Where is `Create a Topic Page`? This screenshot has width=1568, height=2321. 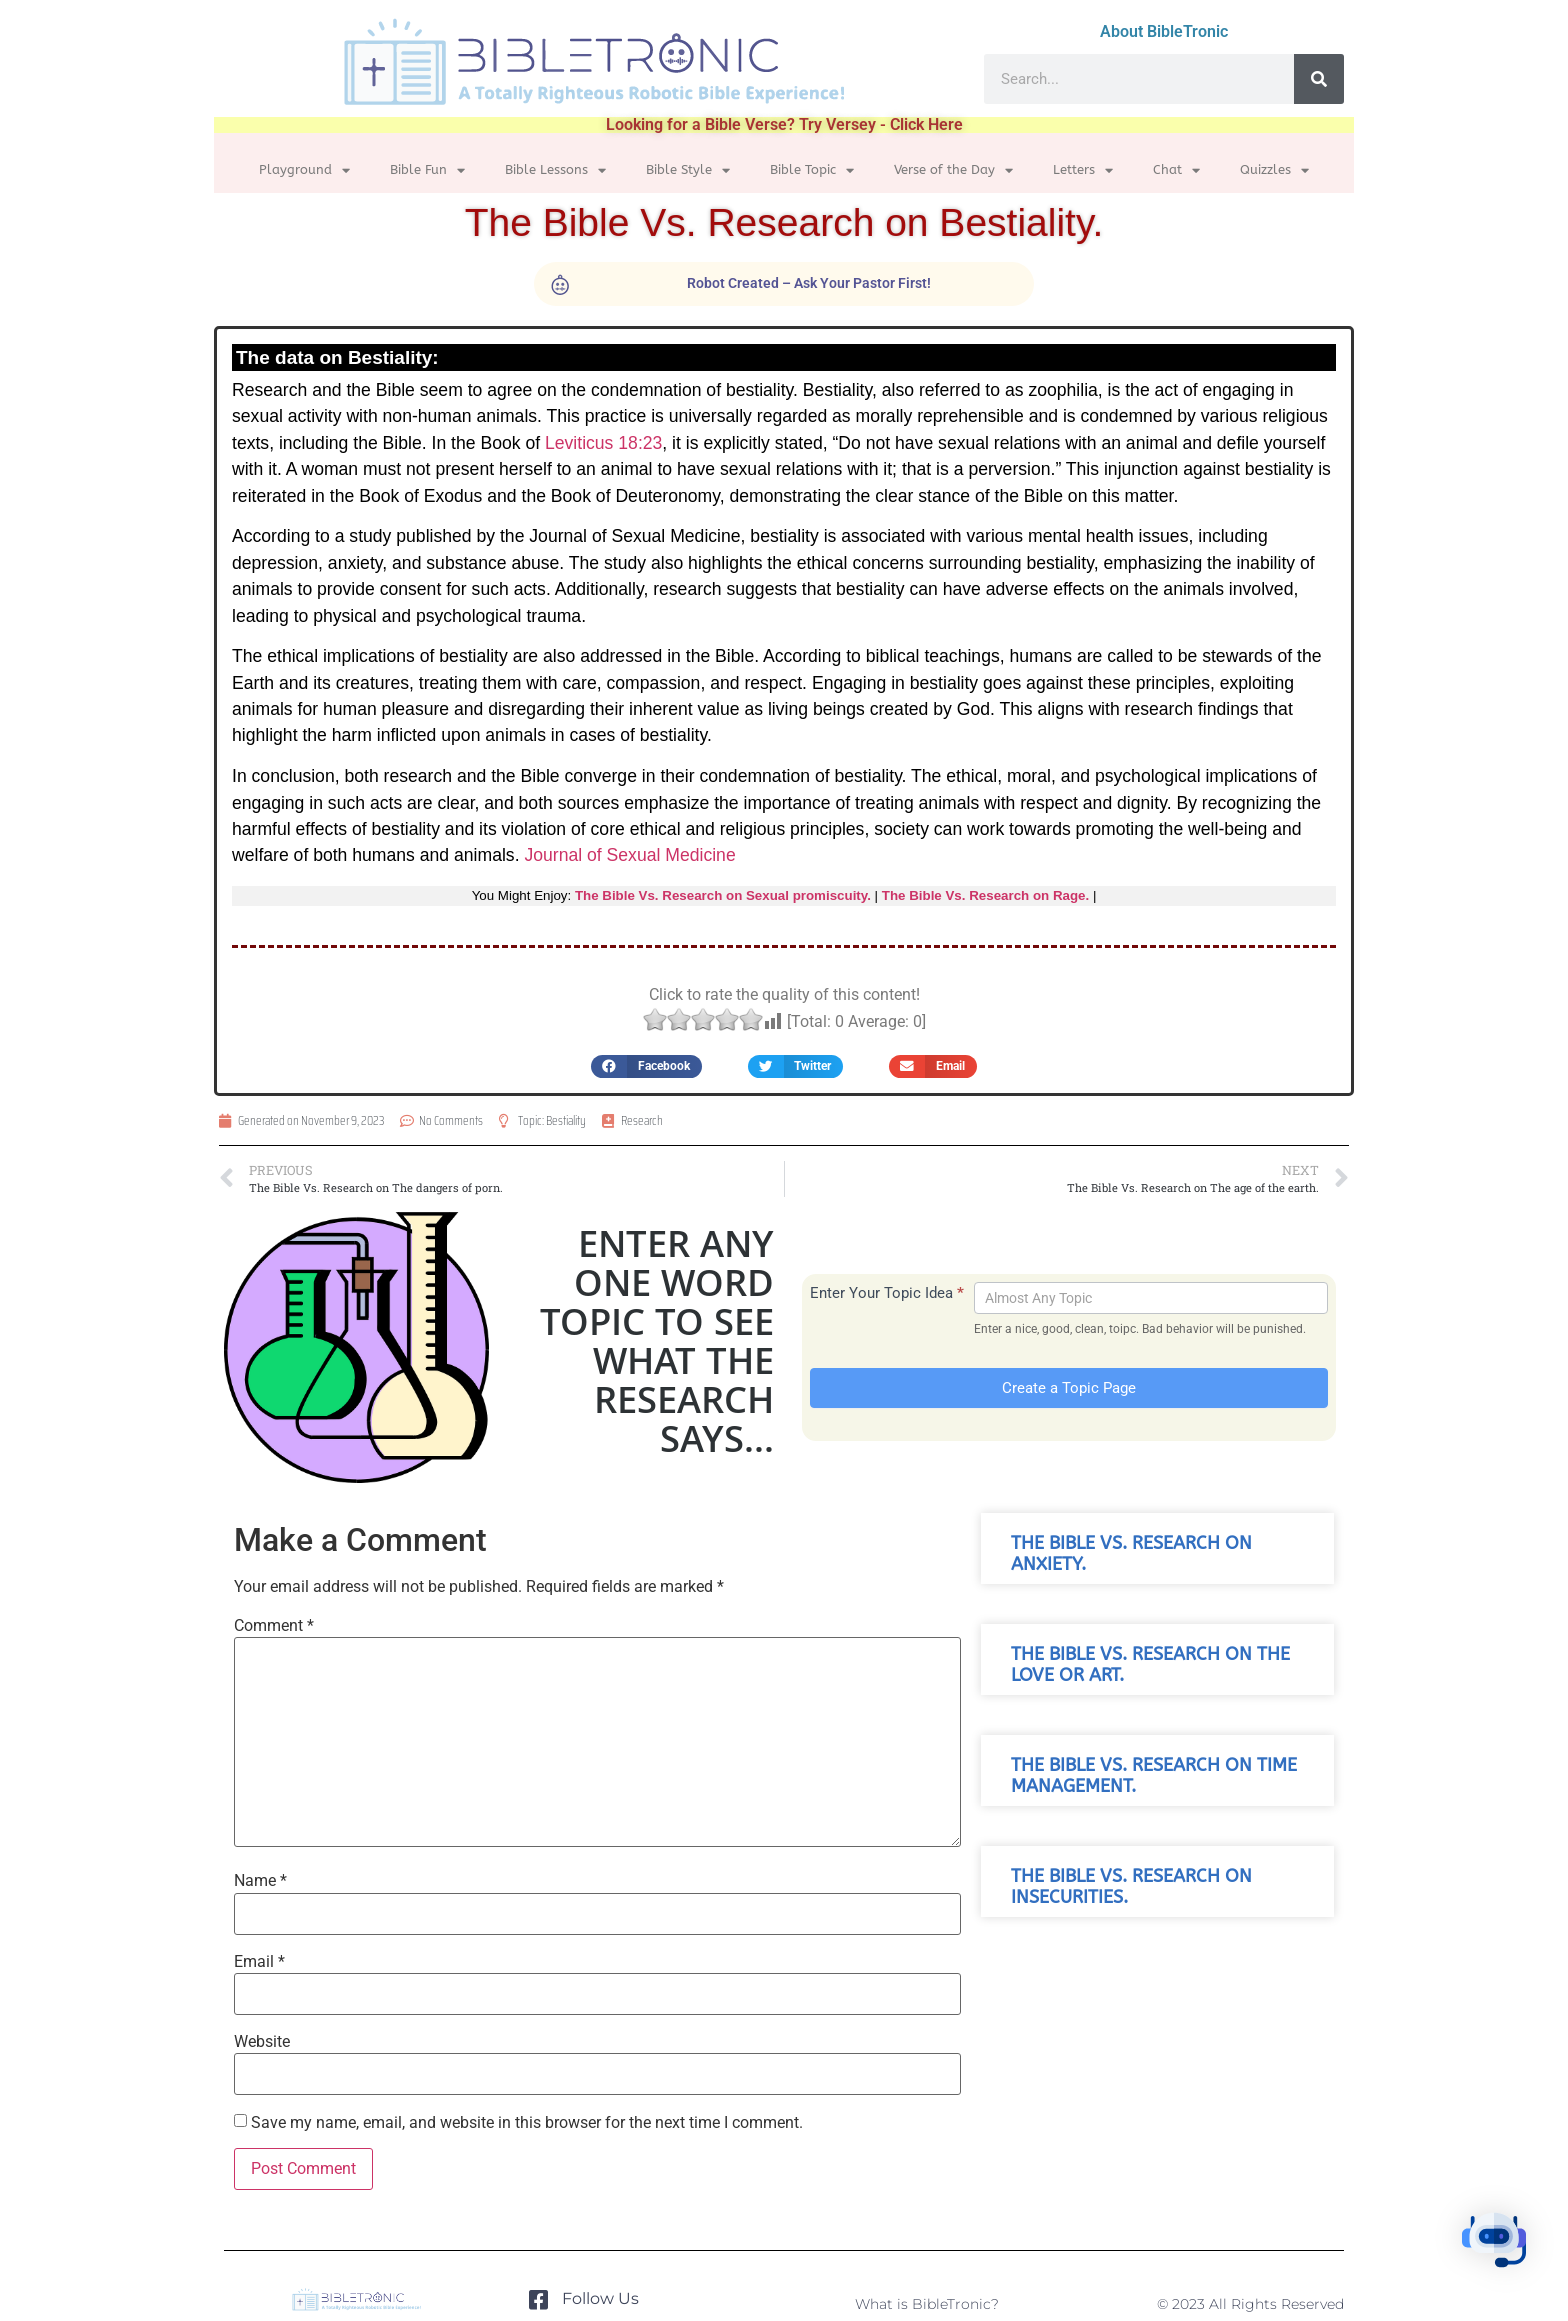 Create a Topic Page is located at coordinates (1069, 1388).